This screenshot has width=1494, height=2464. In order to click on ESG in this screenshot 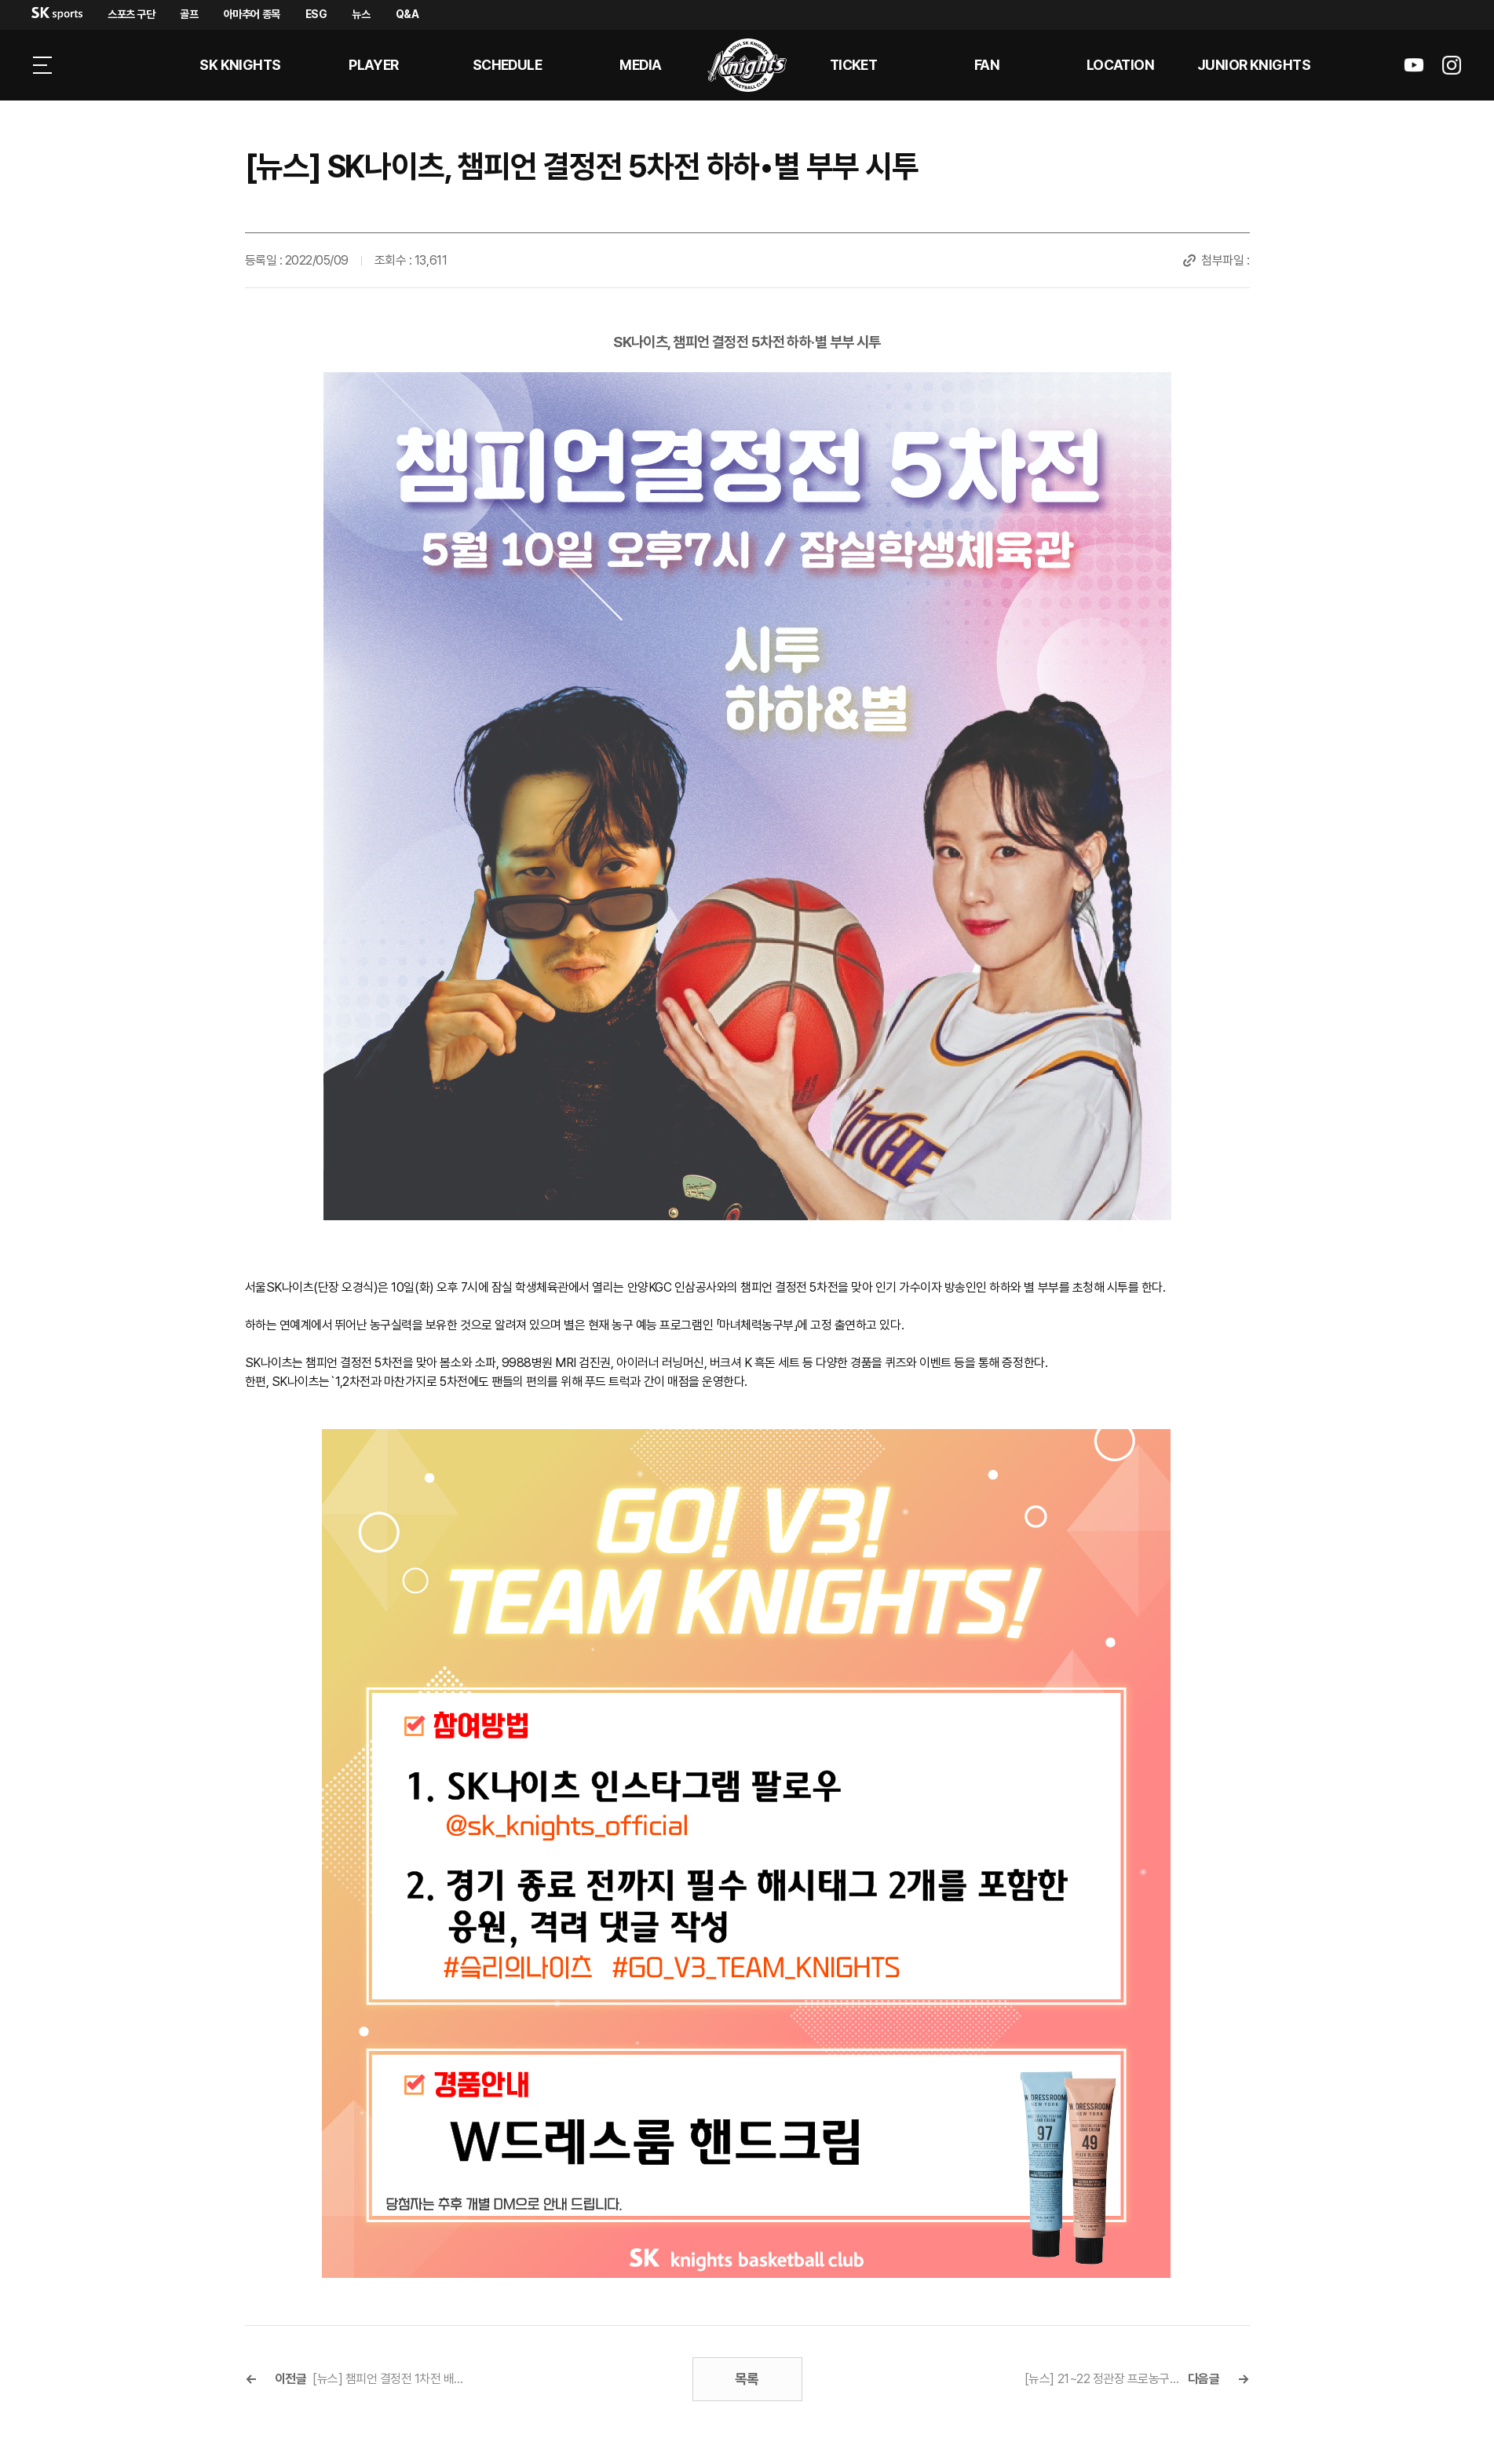, I will do `click(316, 14)`.